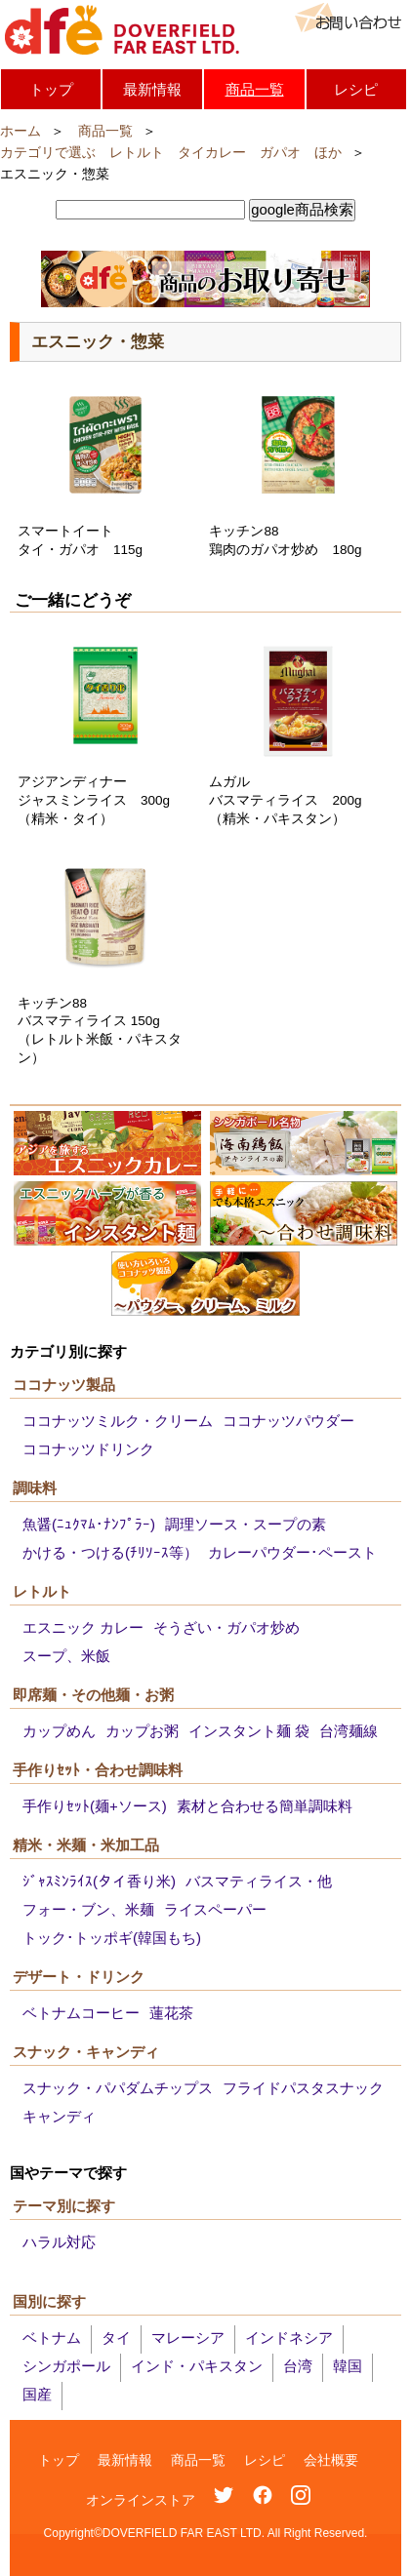 This screenshot has width=411, height=2576. What do you see at coordinates (122, 30) in the screenshot?
I see `DOVERFIELD FAR EAST LTD.` at bounding box center [122, 30].